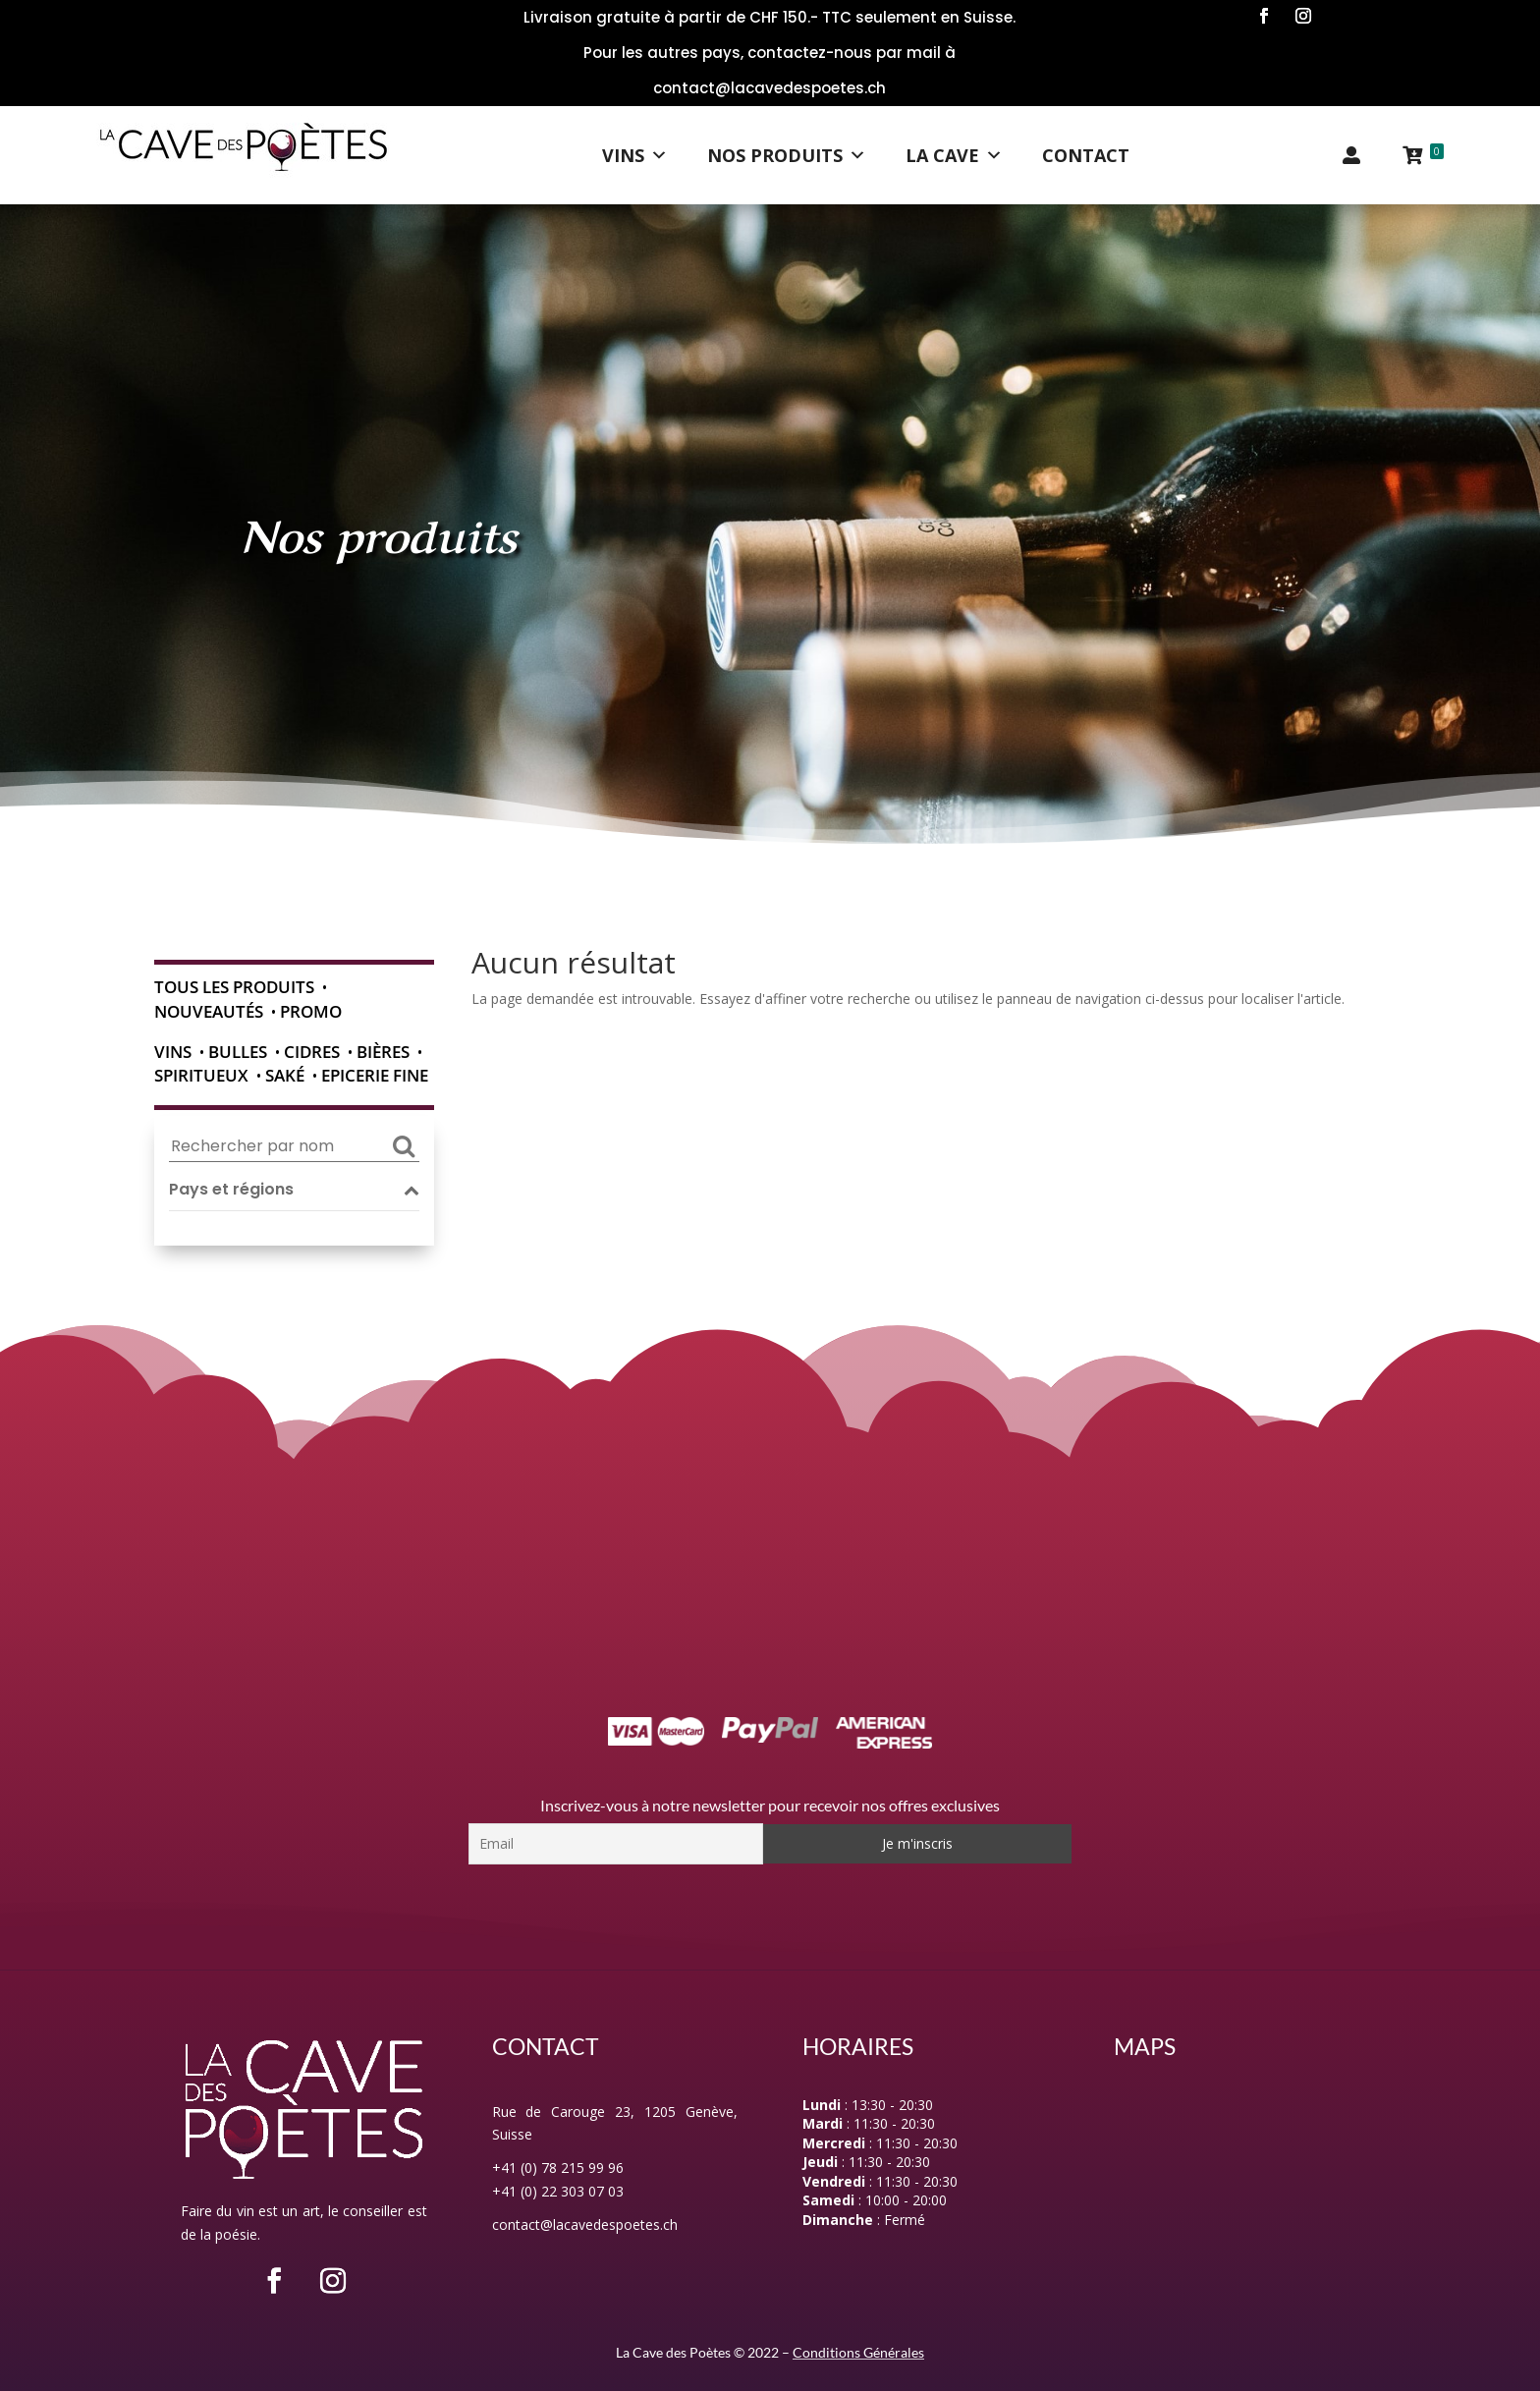  What do you see at coordinates (786, 155) in the screenshot?
I see `Nos Produits` at bounding box center [786, 155].